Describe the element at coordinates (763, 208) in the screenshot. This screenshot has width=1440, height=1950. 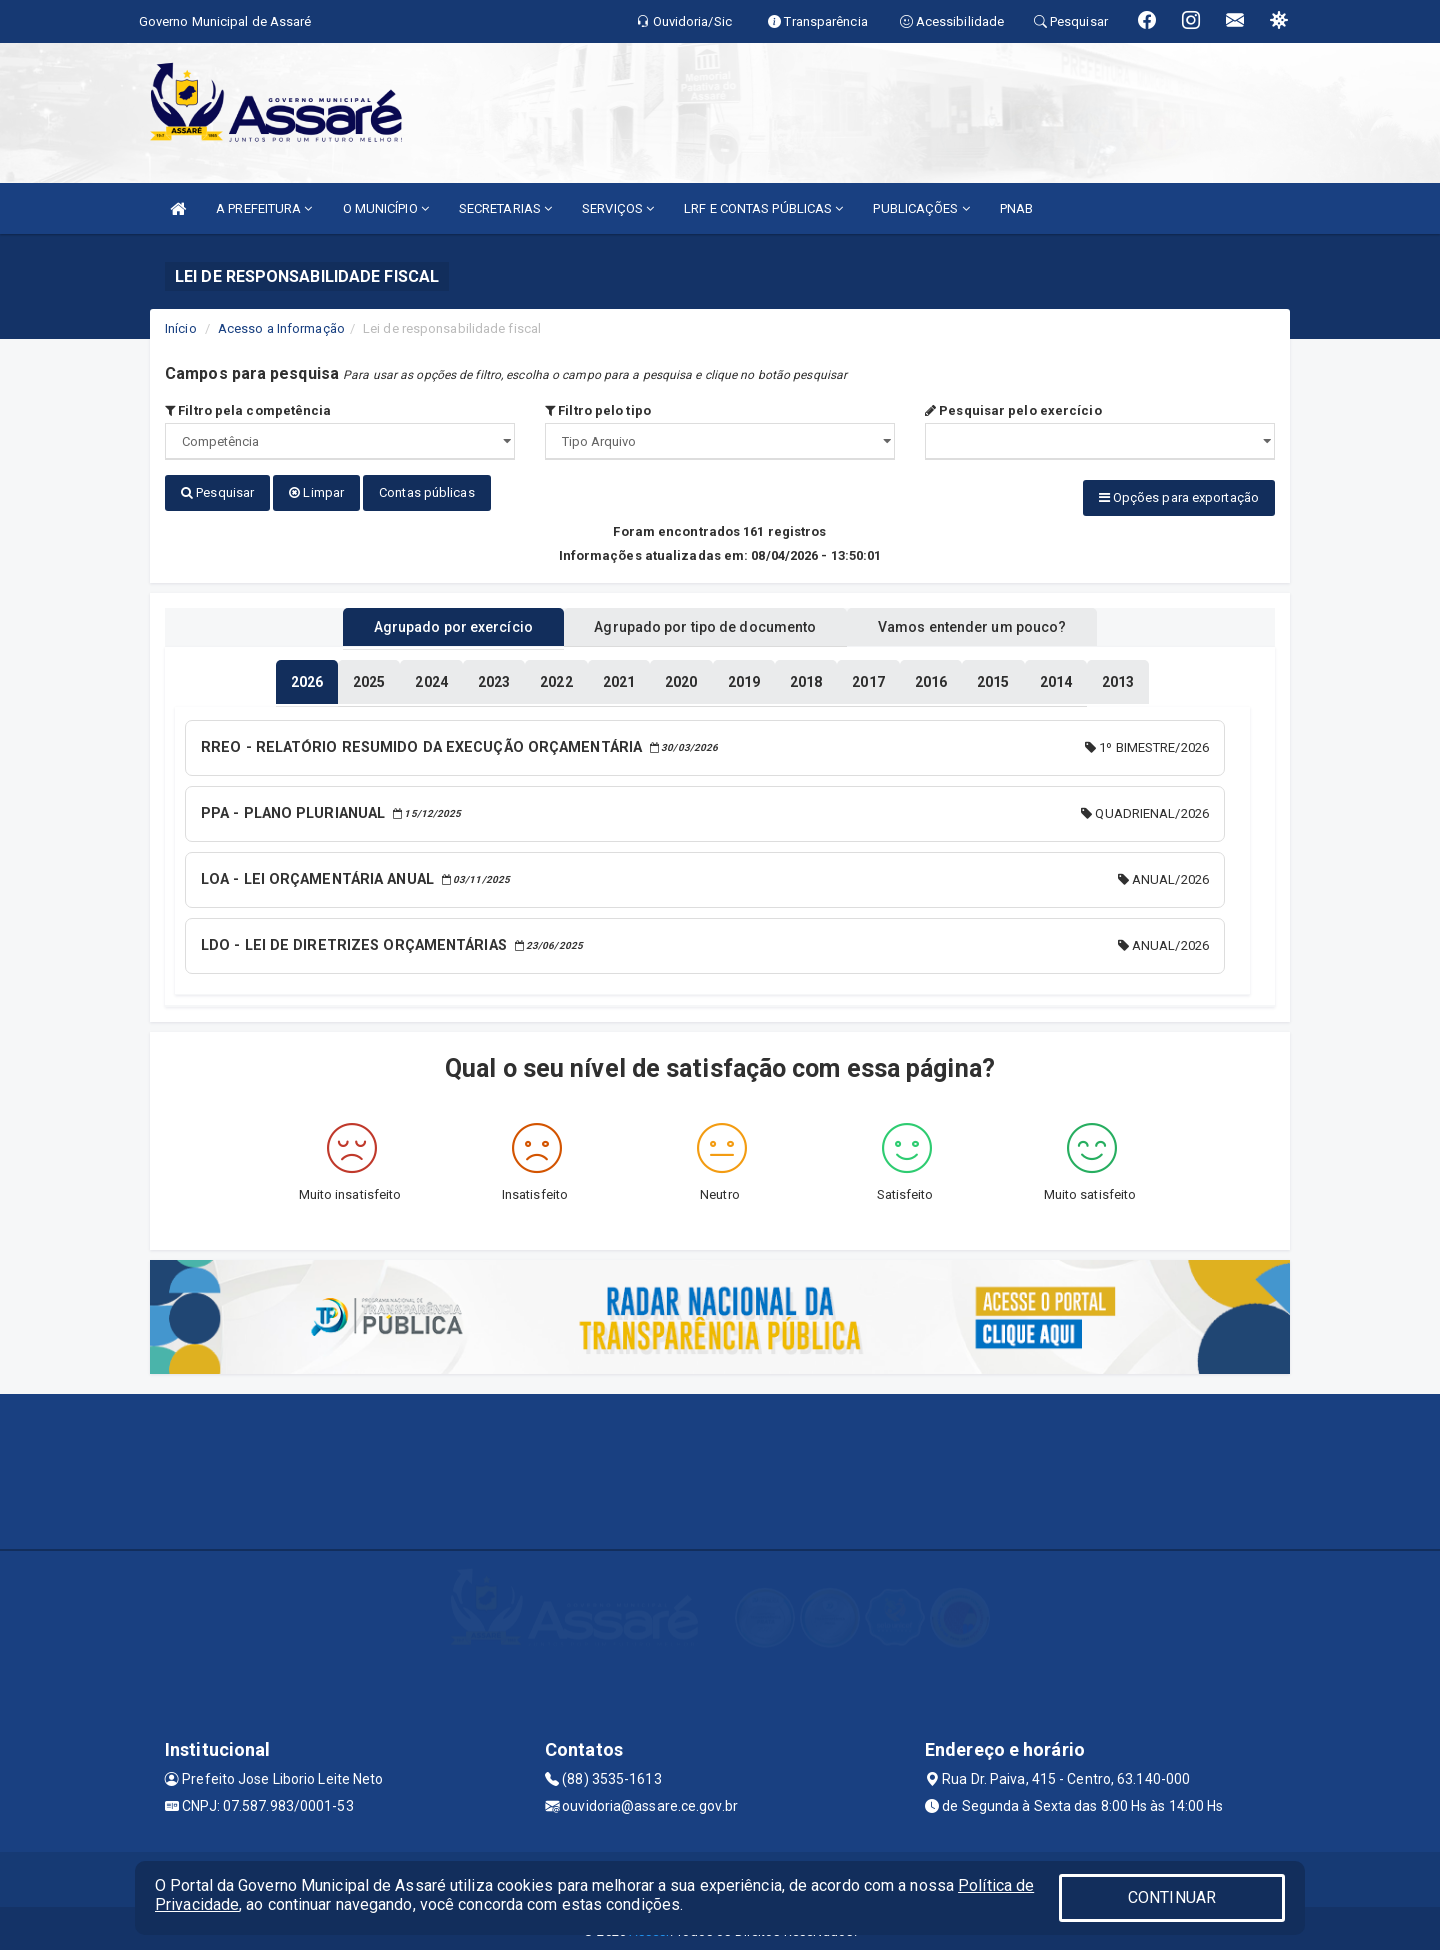
I see `LRF E CONTAS PÚBLICAS` at that location.